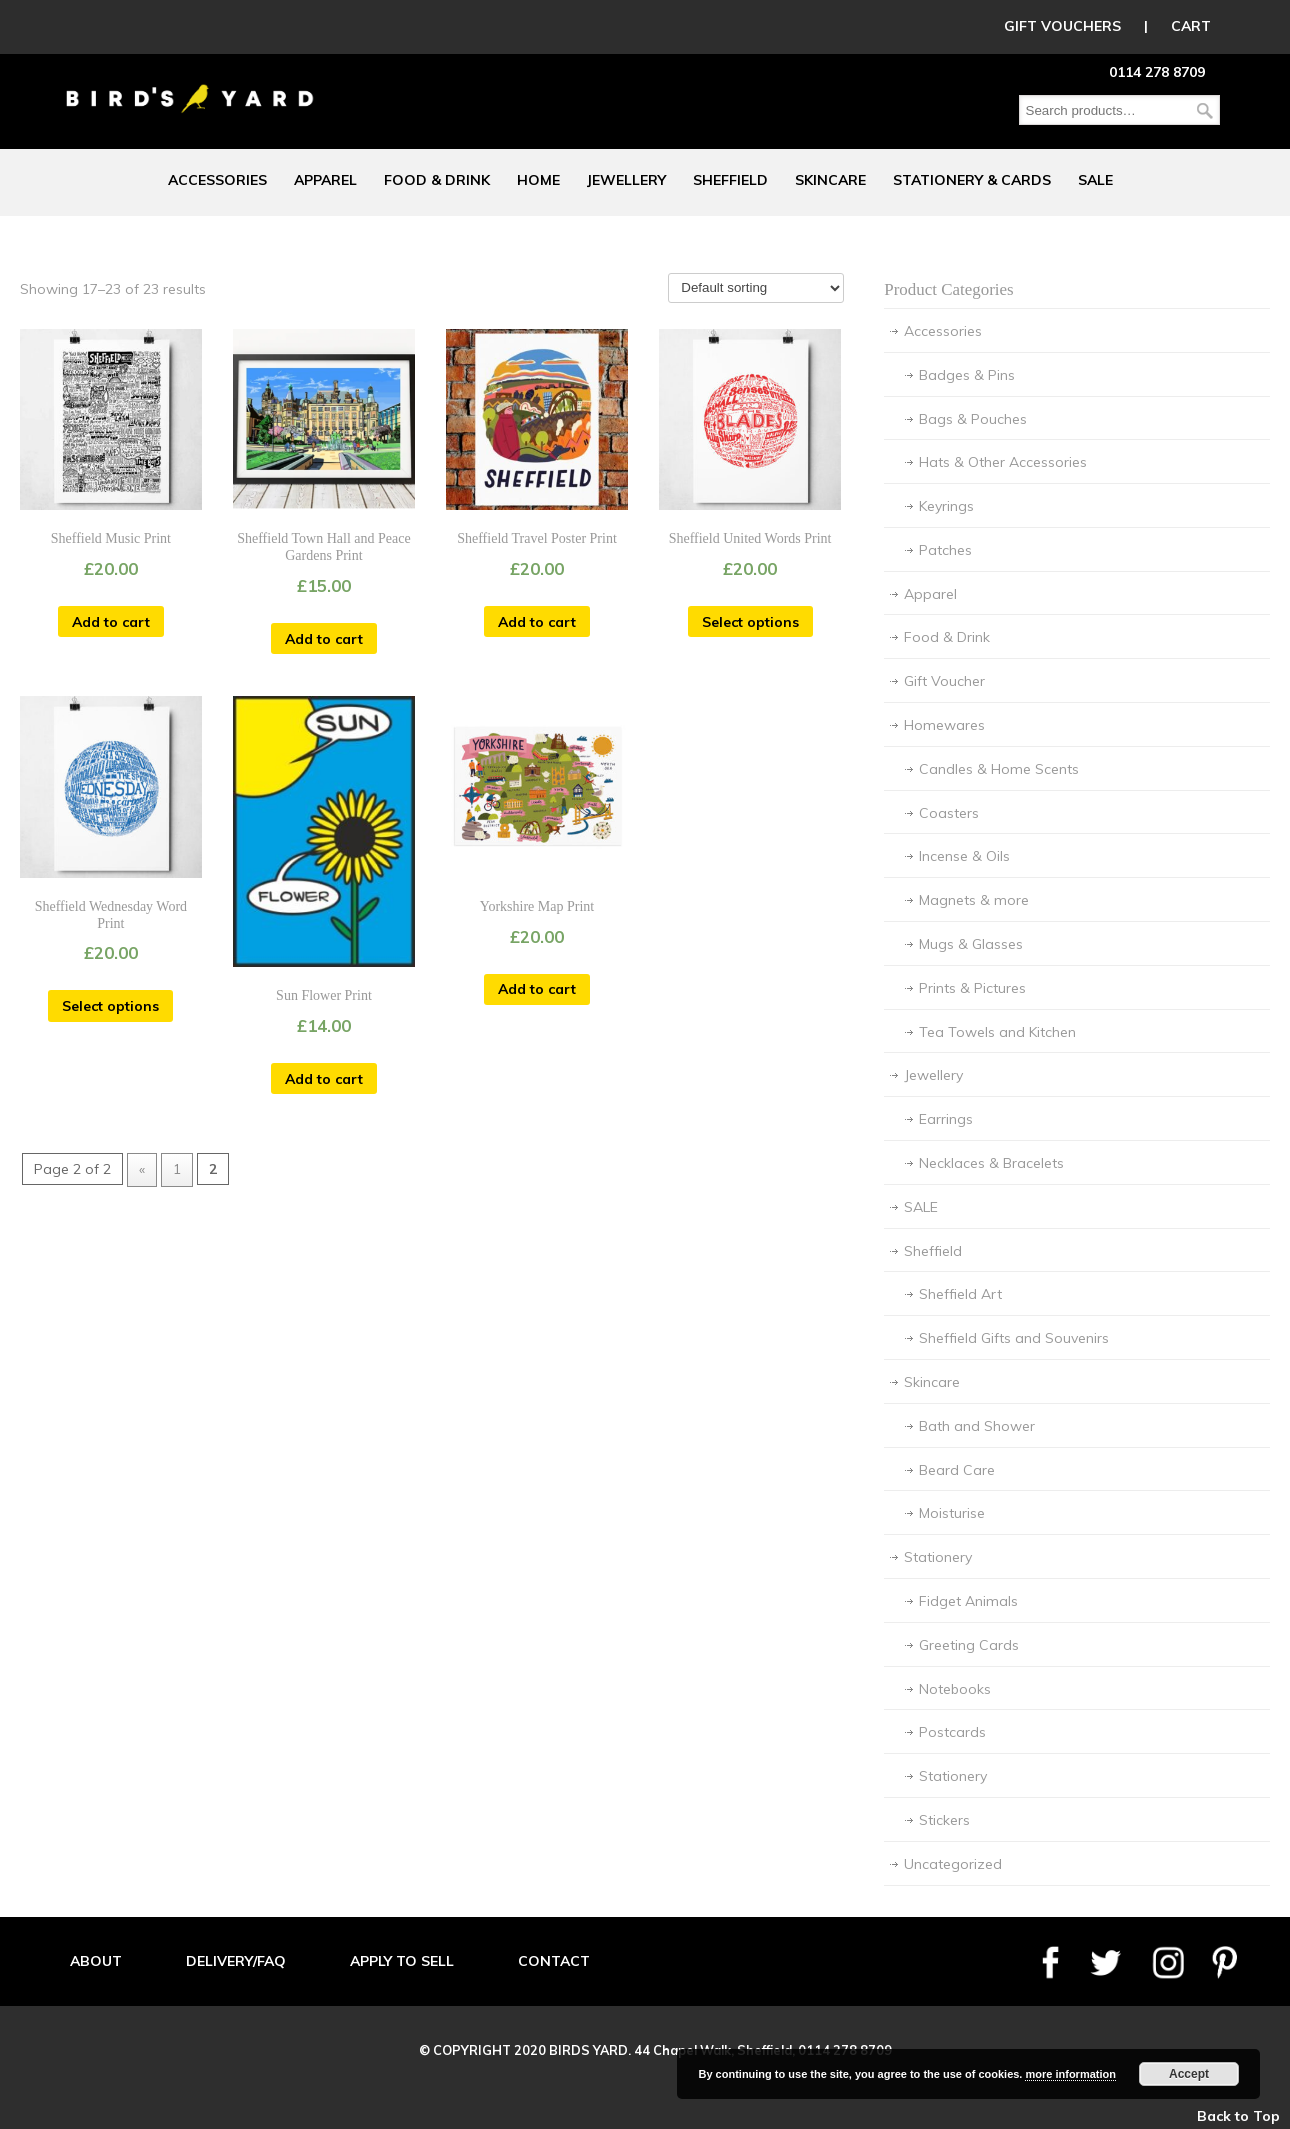 The width and height of the screenshot is (1290, 2129). I want to click on Keyrings, so click(946, 506).